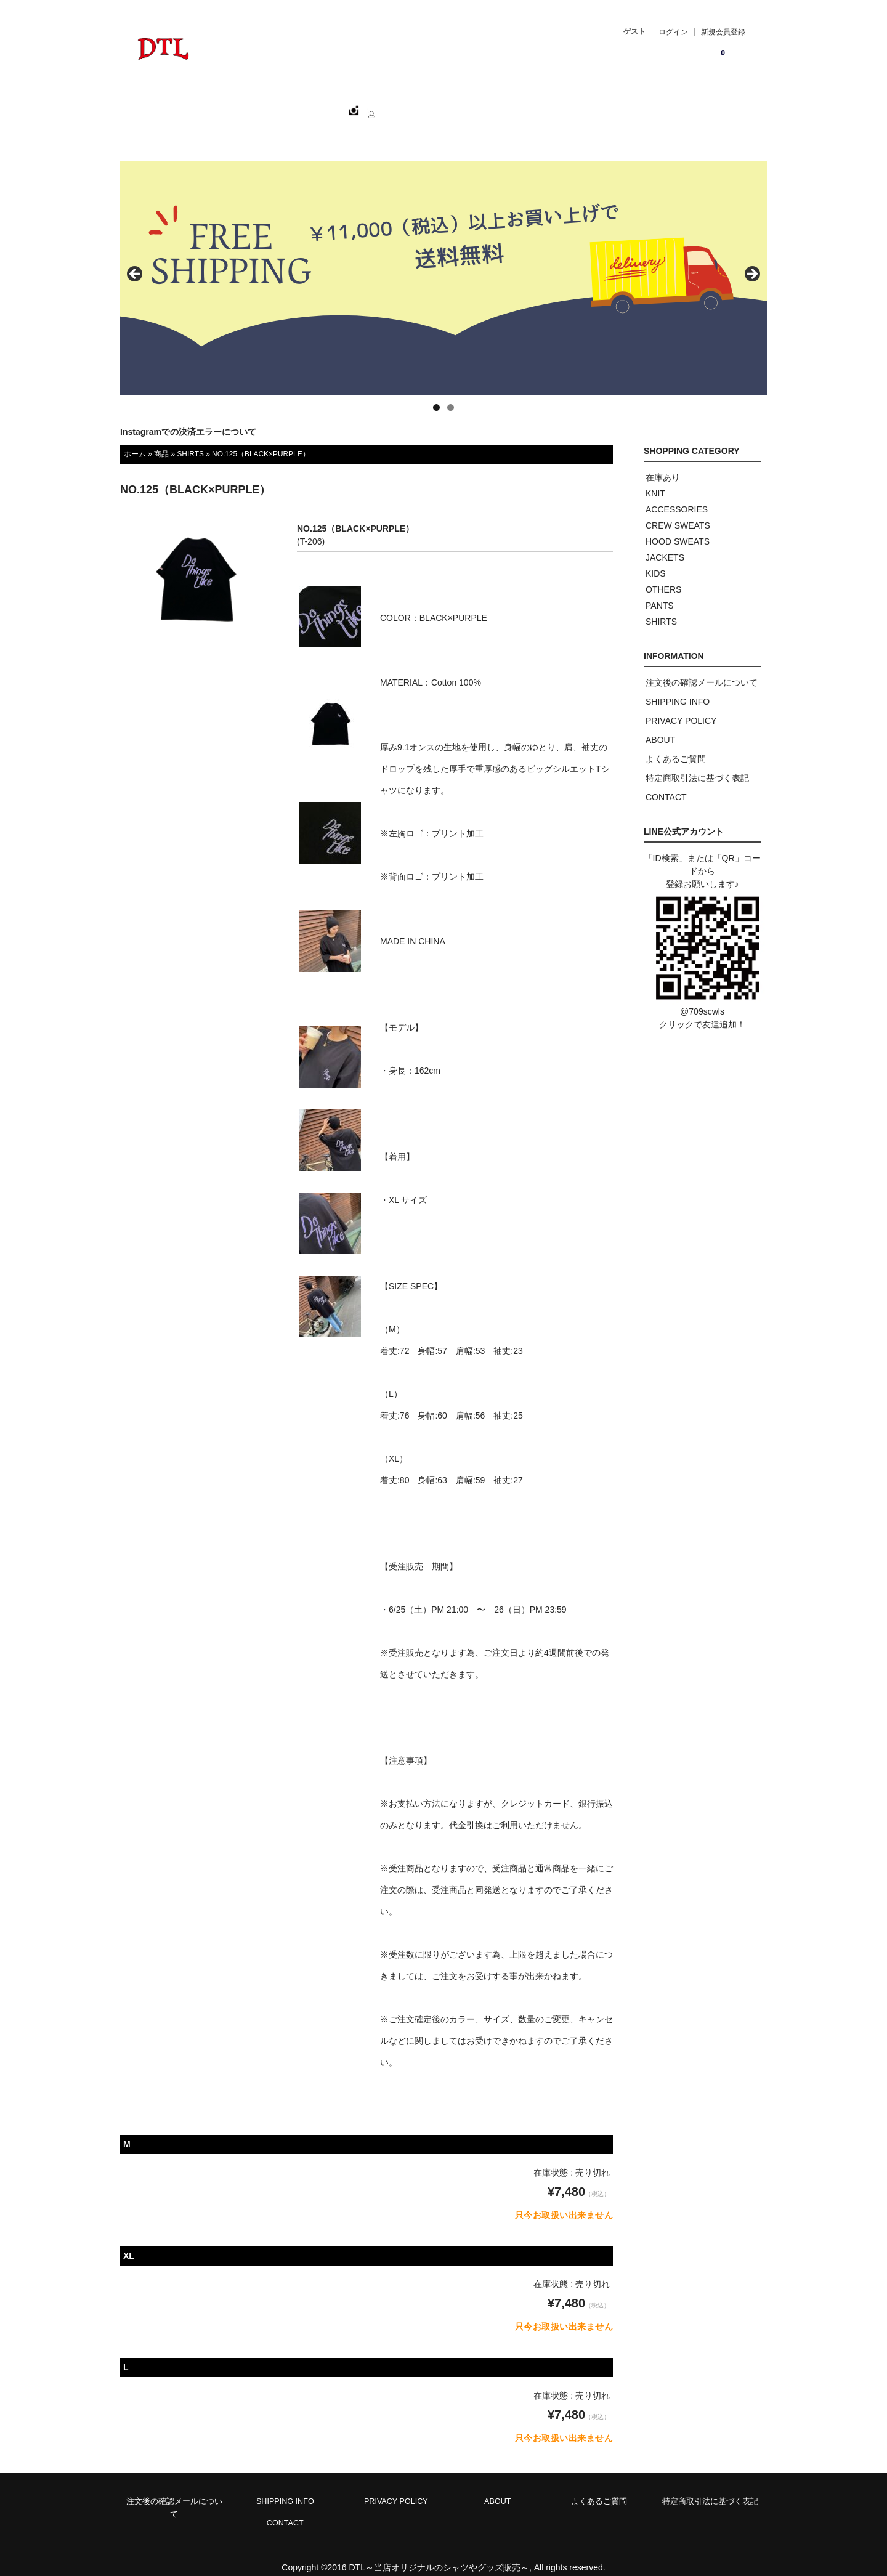  What do you see at coordinates (723, 32) in the screenshot?
I see `新規会員登録` at bounding box center [723, 32].